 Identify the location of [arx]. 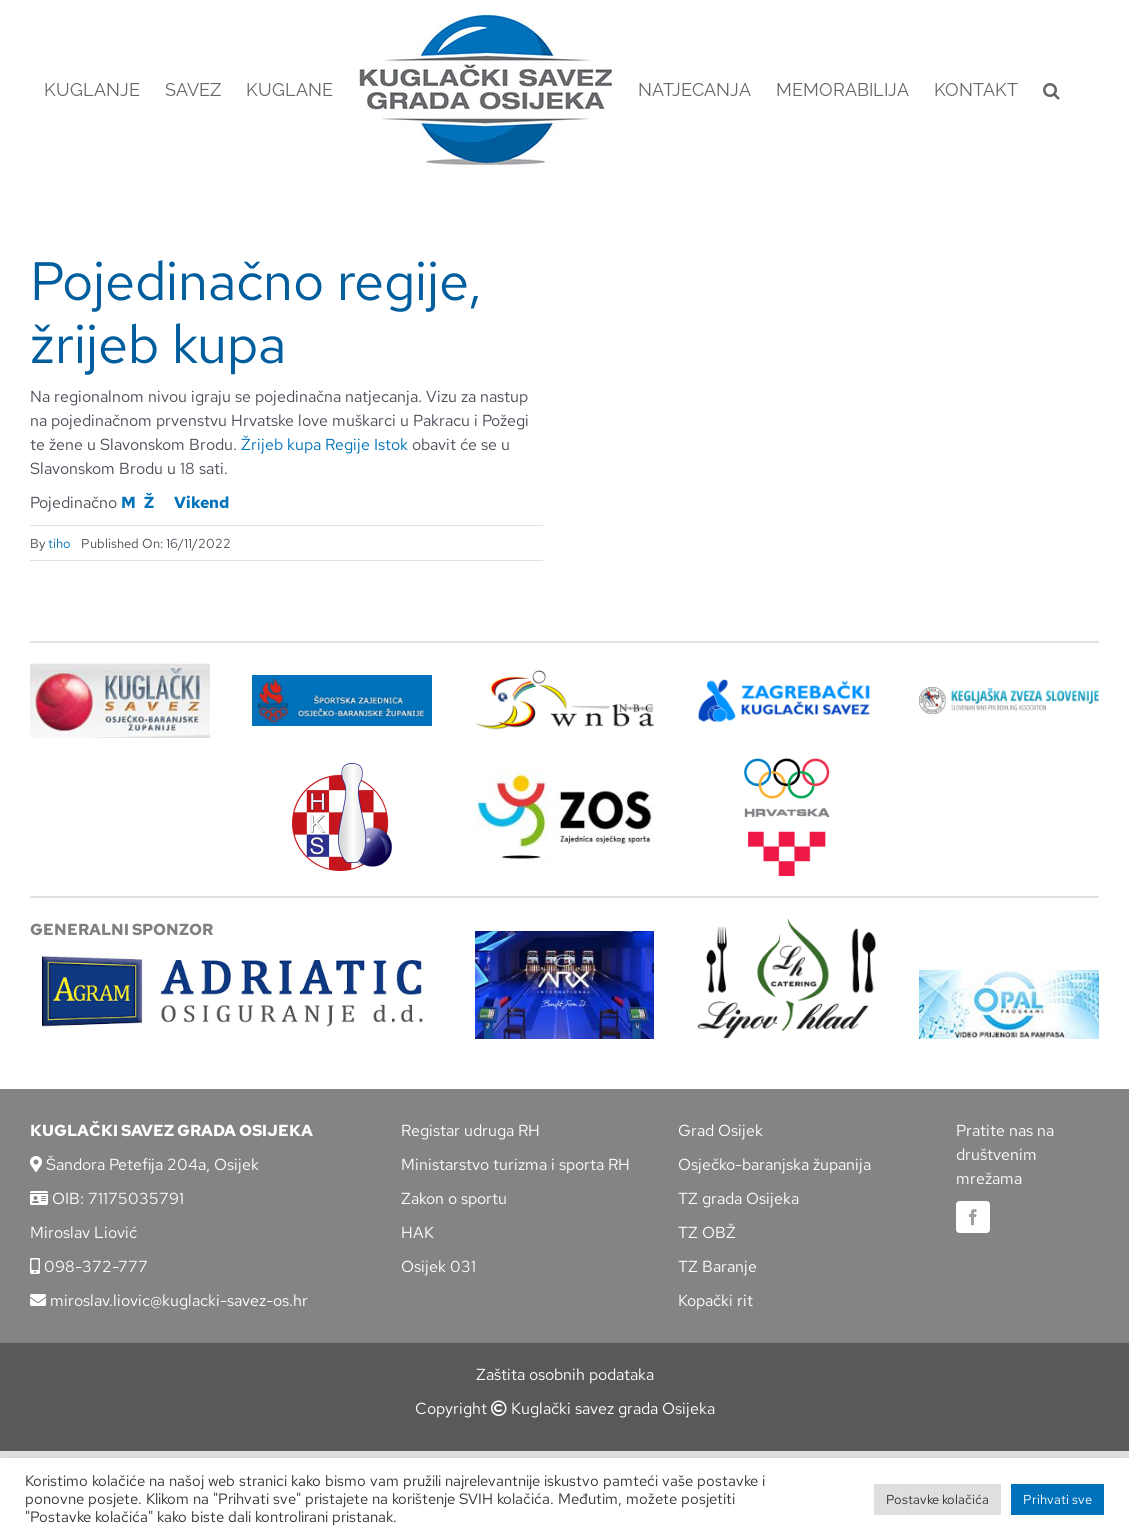
(565, 938).